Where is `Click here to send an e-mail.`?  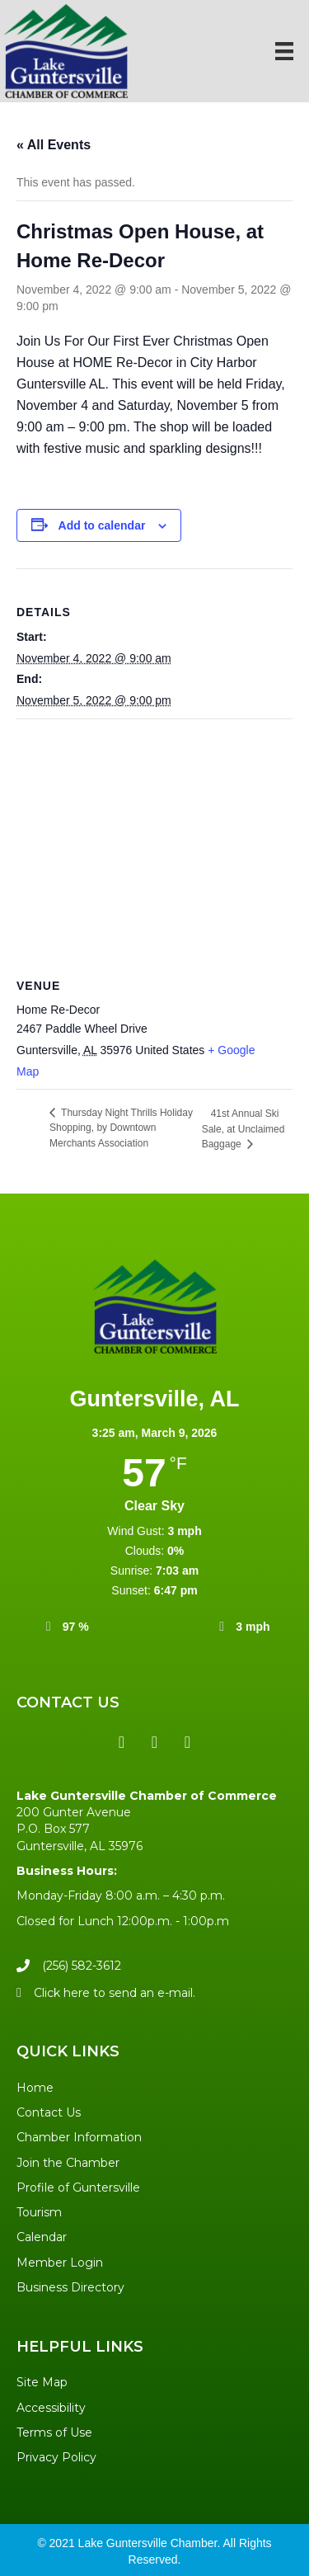
Click here to send an e-mail. is located at coordinates (114, 1992).